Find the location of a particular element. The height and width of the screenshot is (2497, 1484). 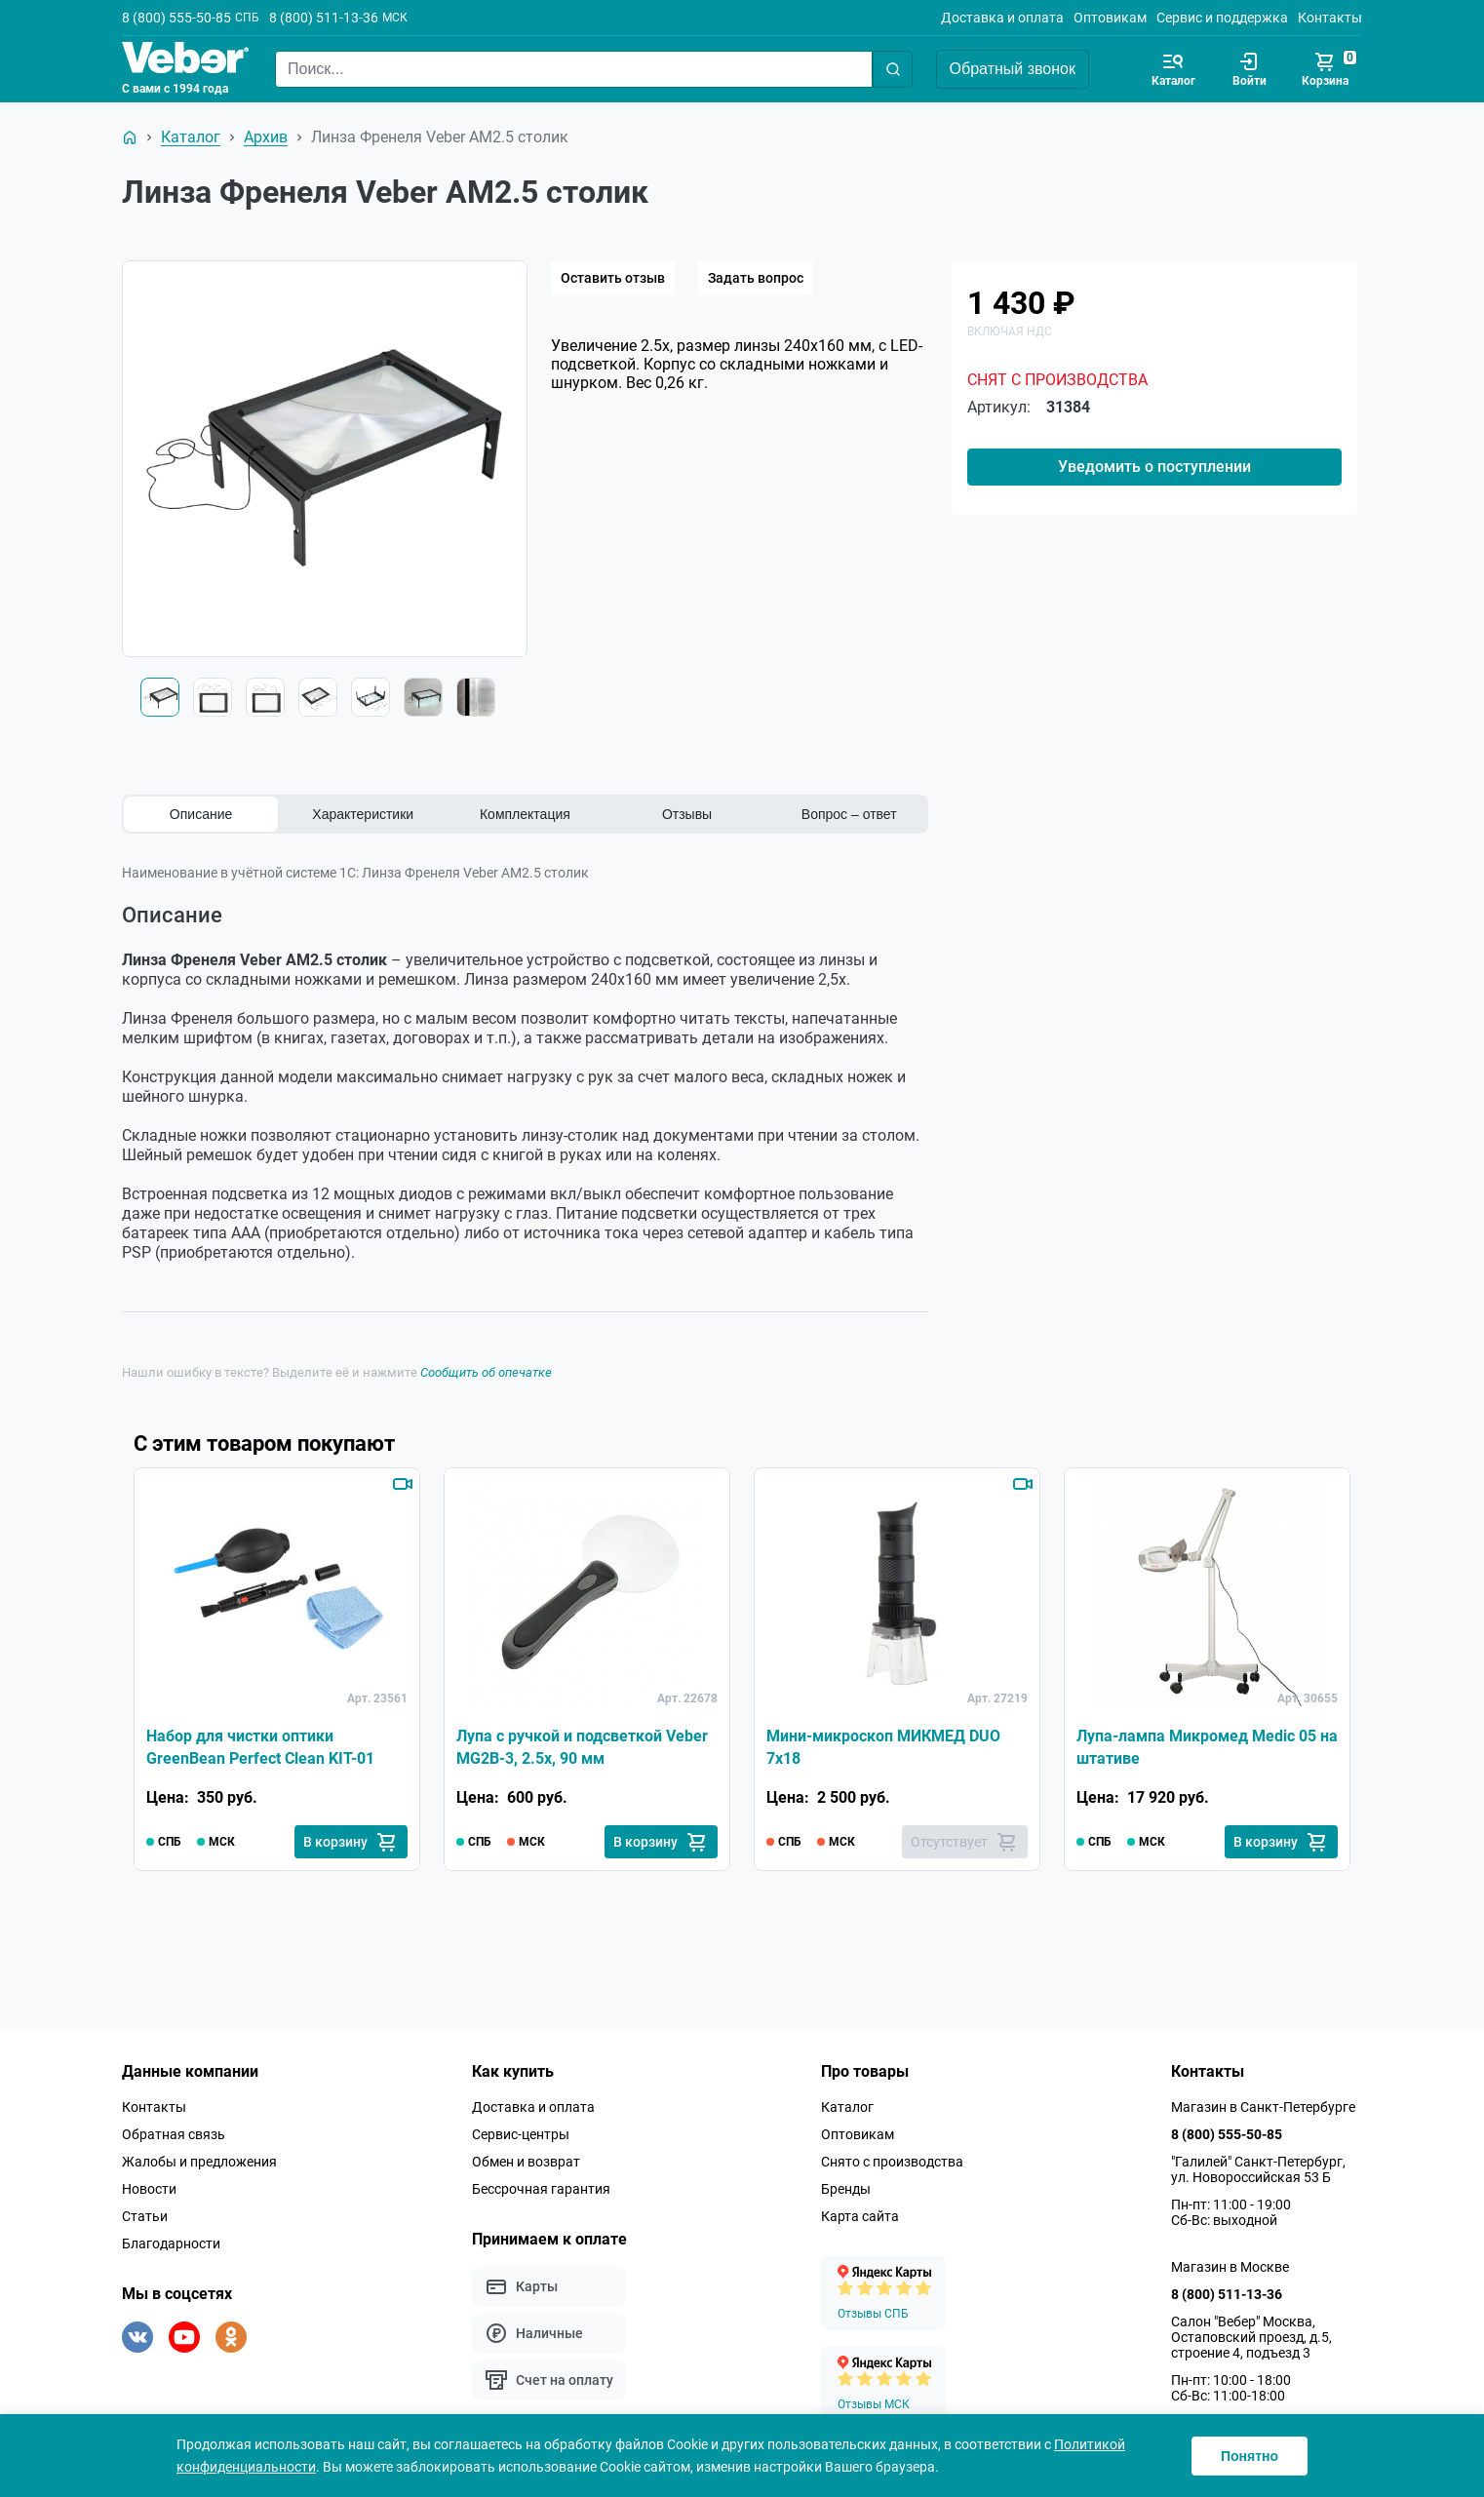

Магазин в Санкт-Петербурге is located at coordinates (1263, 2107).